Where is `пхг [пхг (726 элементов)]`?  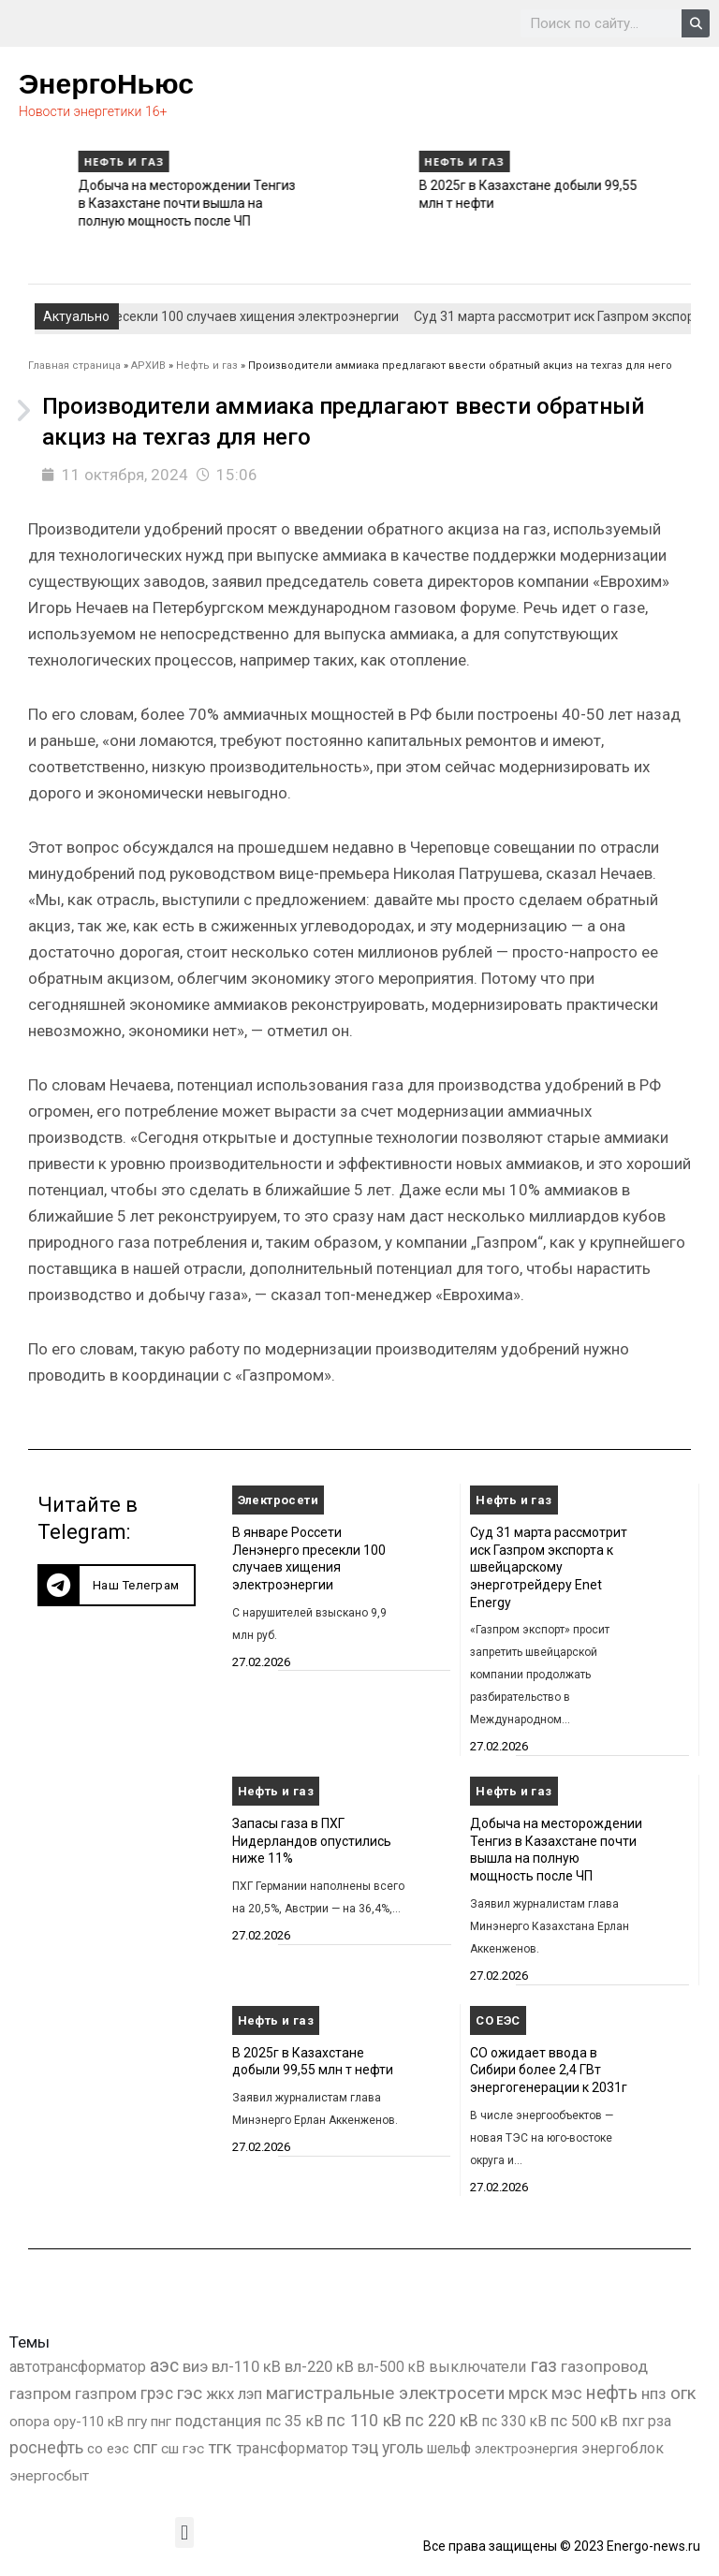
пхг [пхг (726 элементов)] is located at coordinates (633, 2421).